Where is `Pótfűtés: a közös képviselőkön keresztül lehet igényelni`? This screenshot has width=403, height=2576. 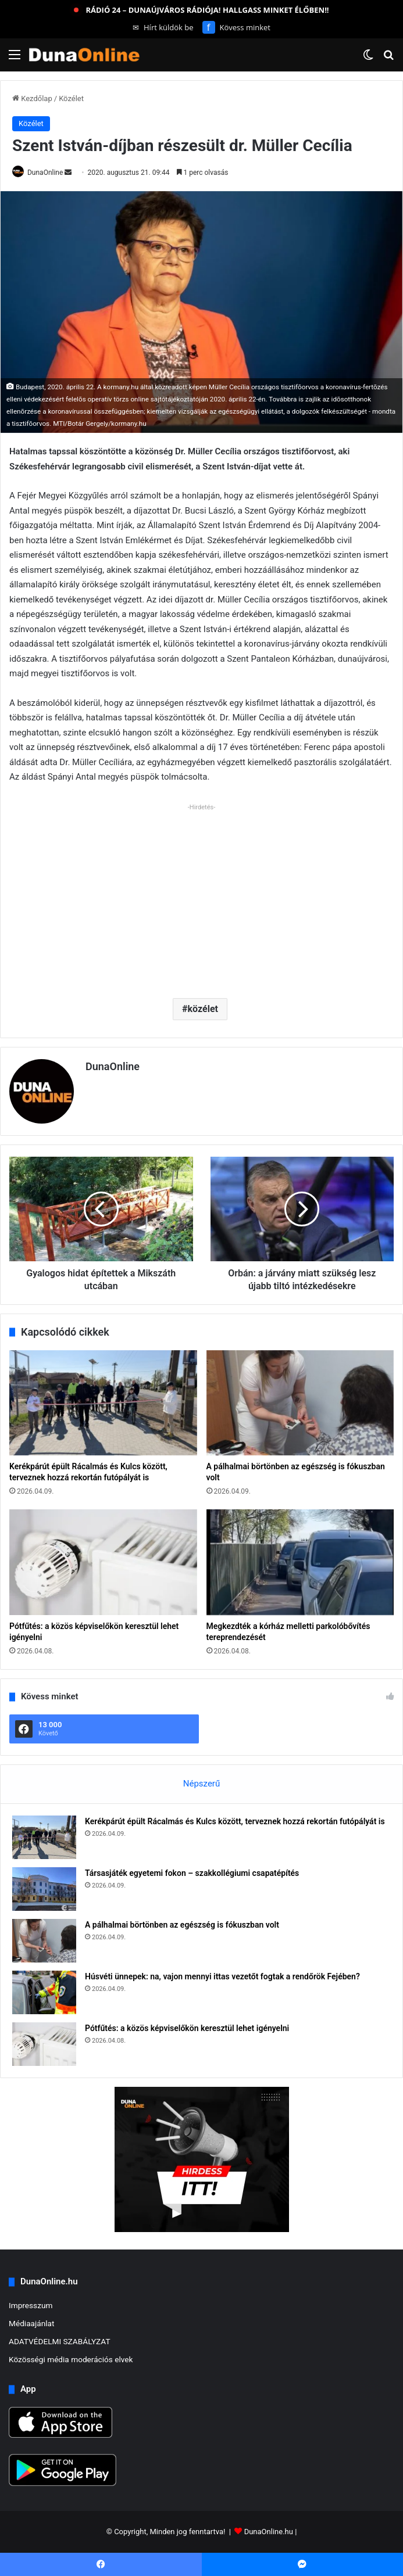
Pótfűtés: a közös képviselőkön keresztül lehet igényelni is located at coordinates (187, 2028).